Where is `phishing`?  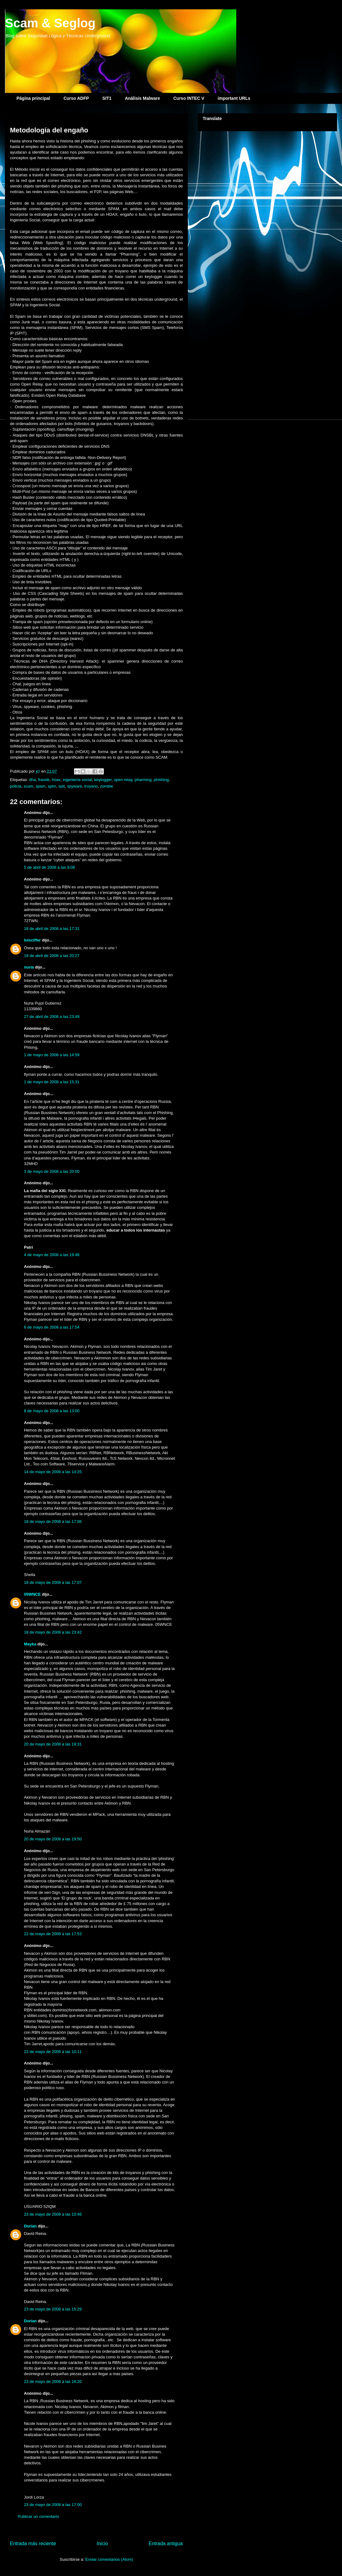
phishing is located at coordinates (161, 779).